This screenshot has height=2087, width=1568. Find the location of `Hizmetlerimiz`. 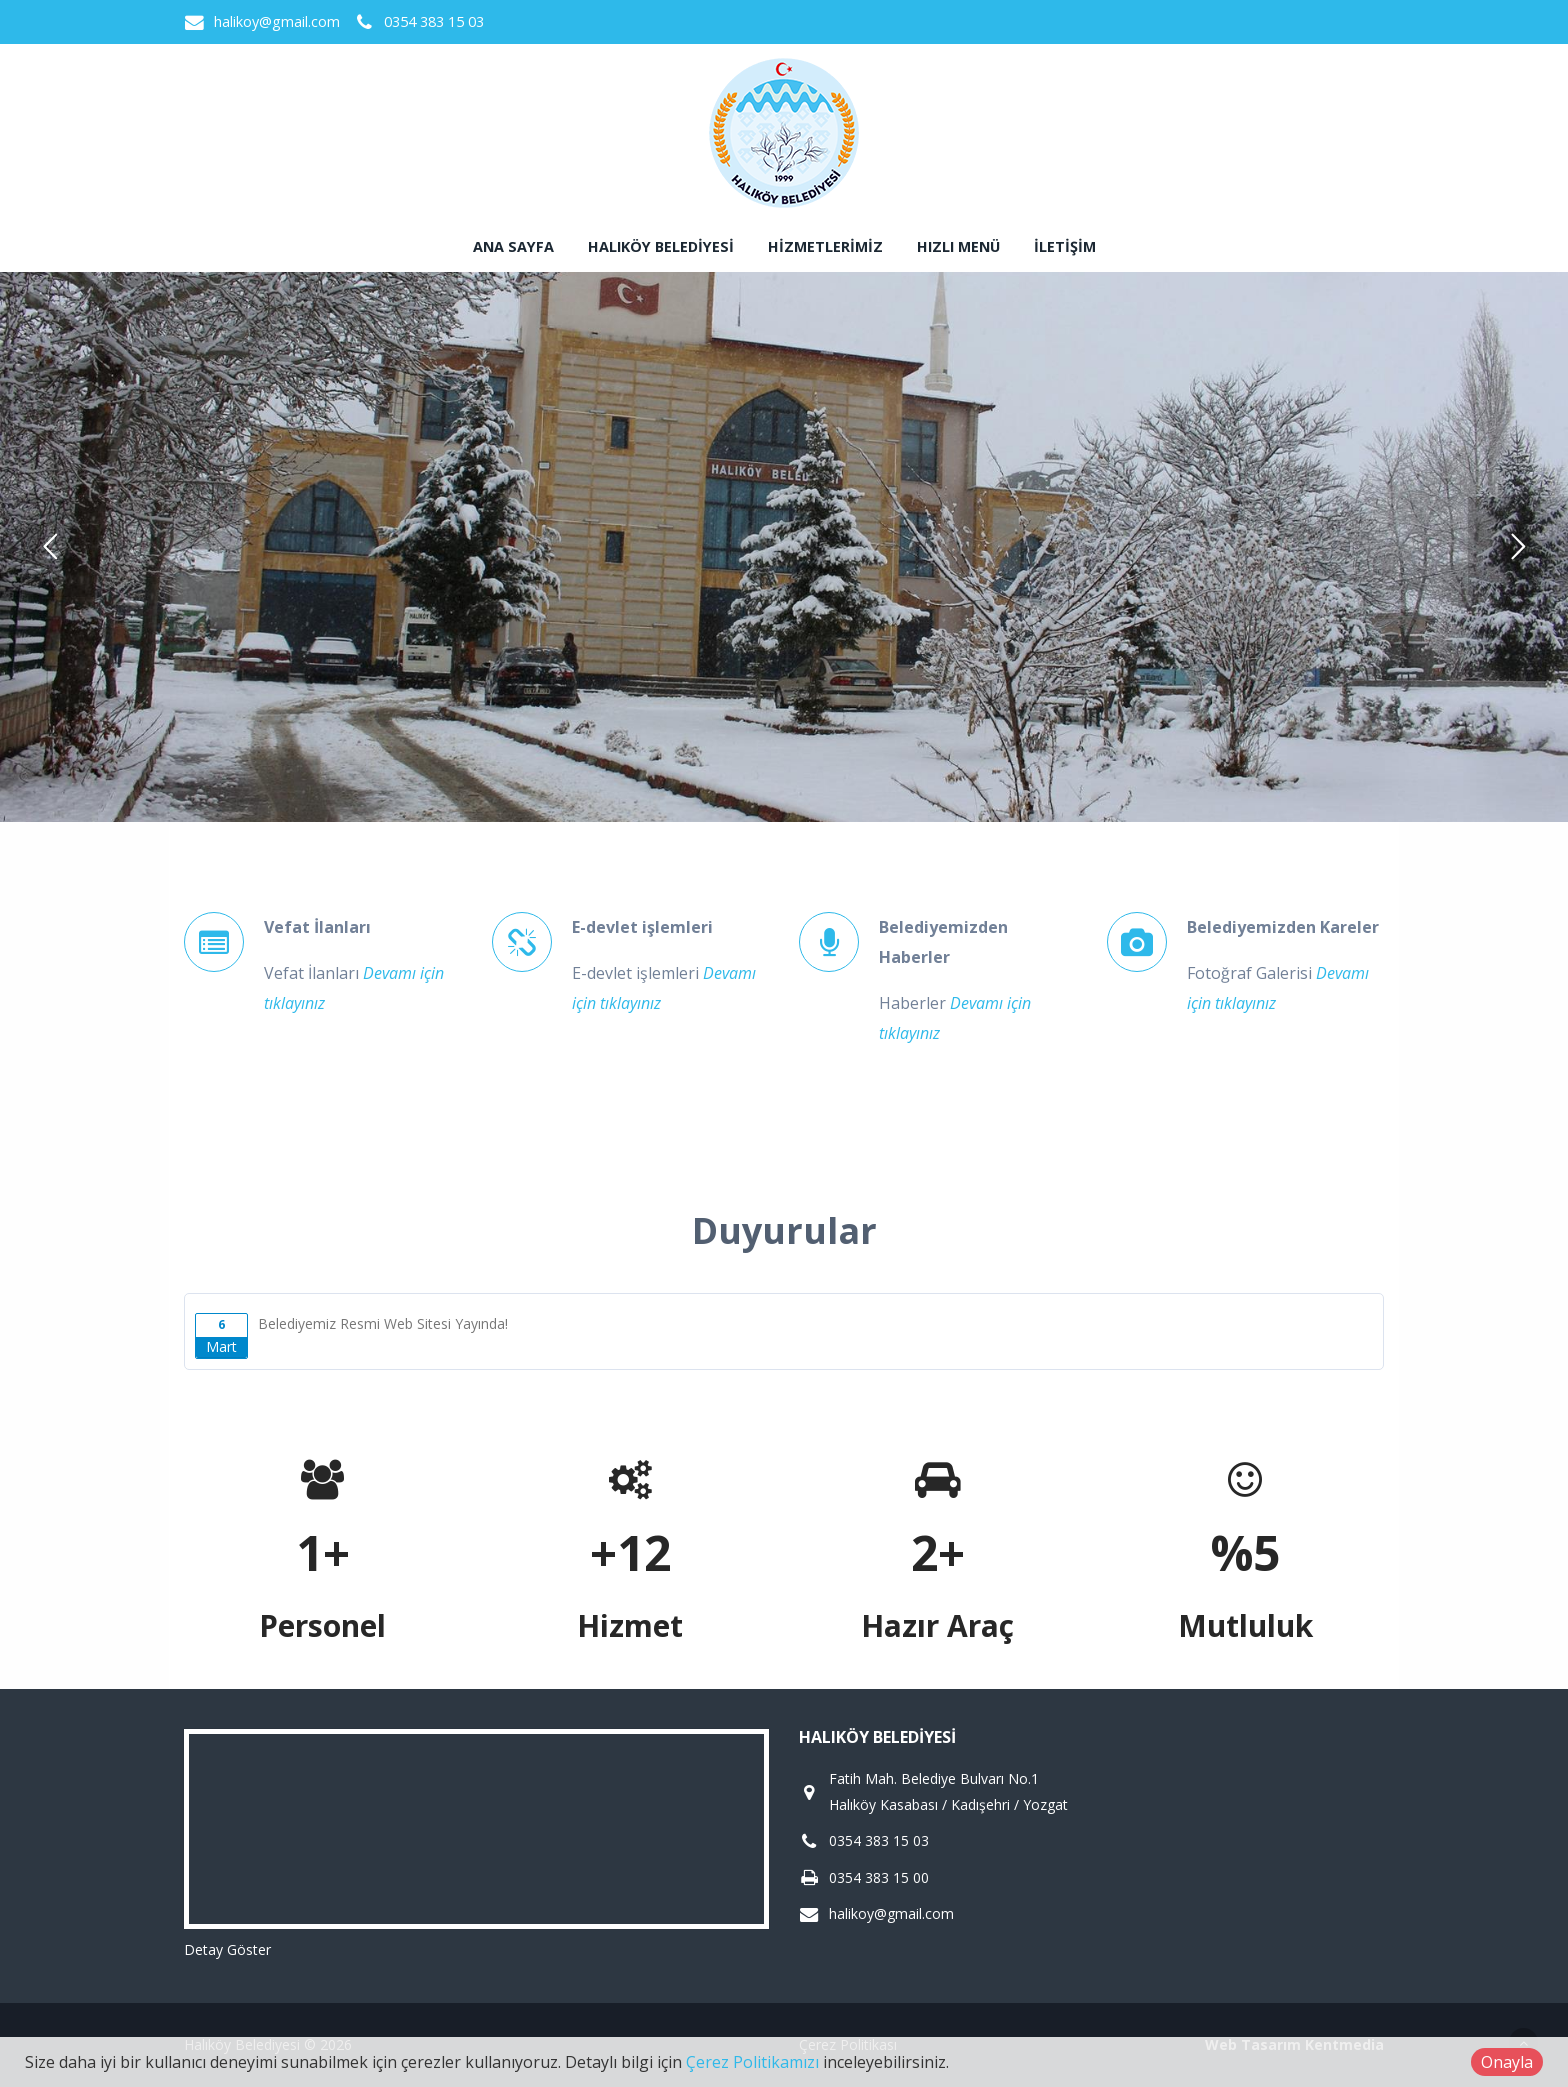

Hizmetlerimiz is located at coordinates (825, 246).